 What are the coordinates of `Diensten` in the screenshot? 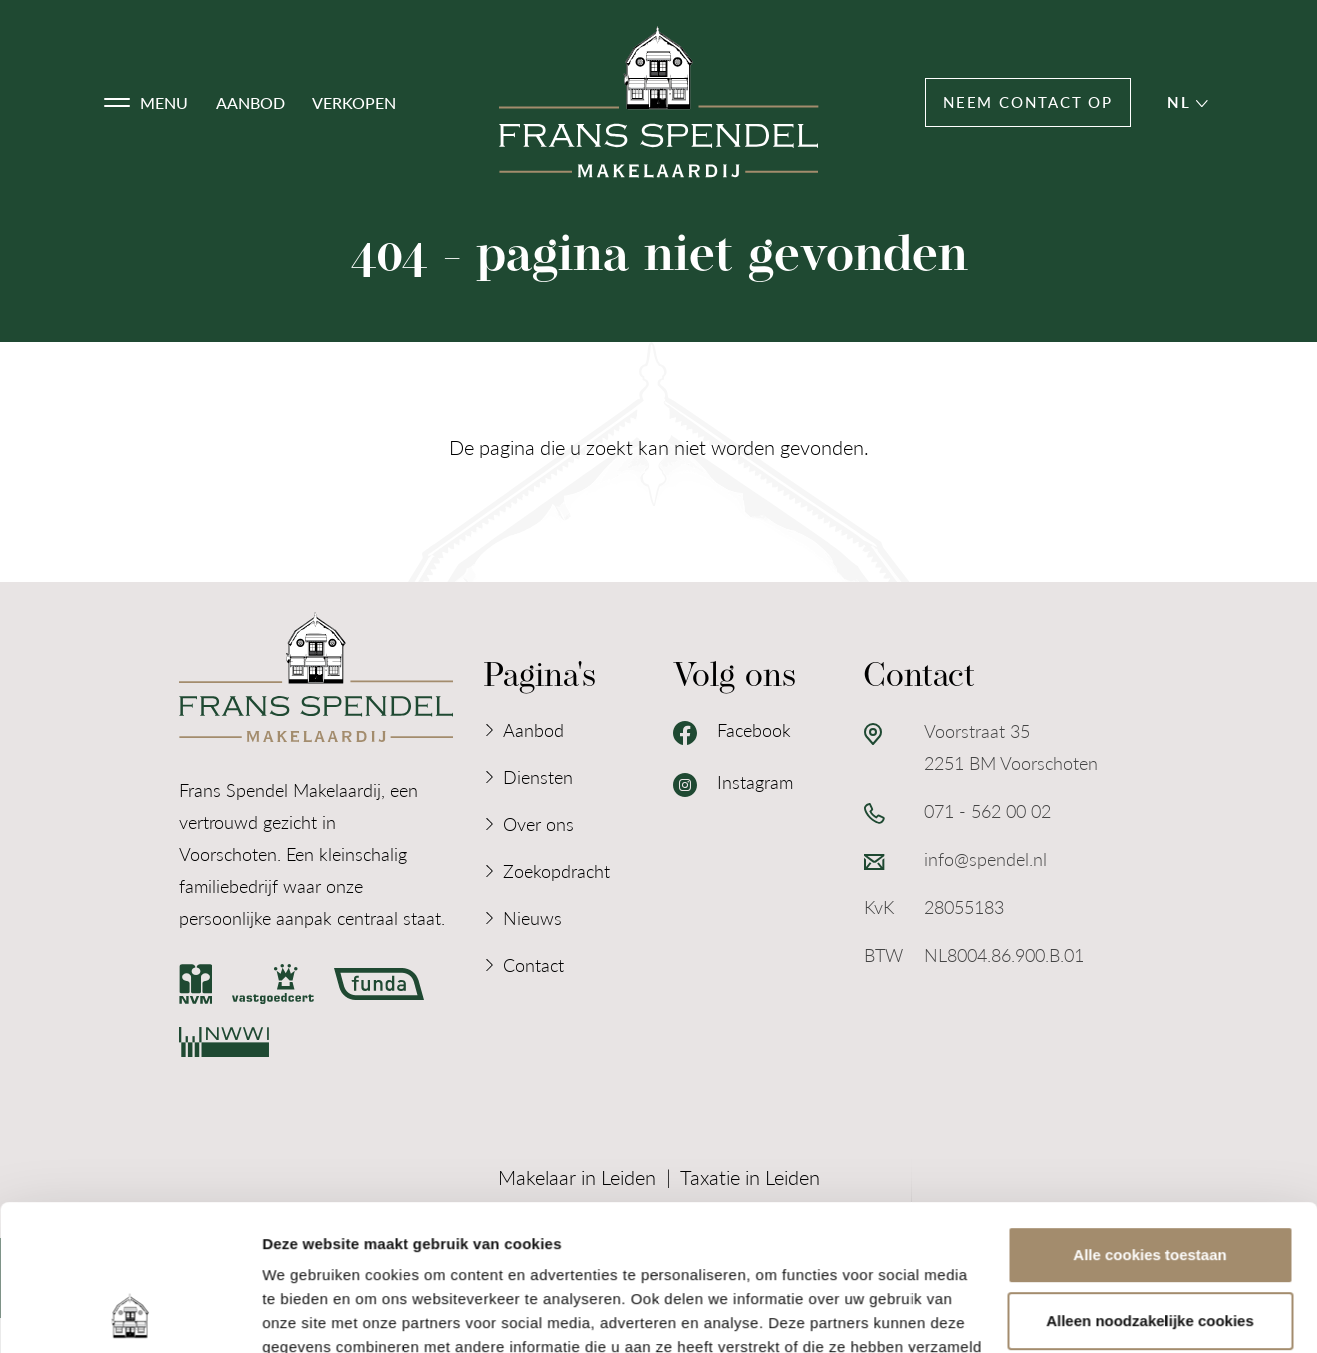 It's located at (538, 776).